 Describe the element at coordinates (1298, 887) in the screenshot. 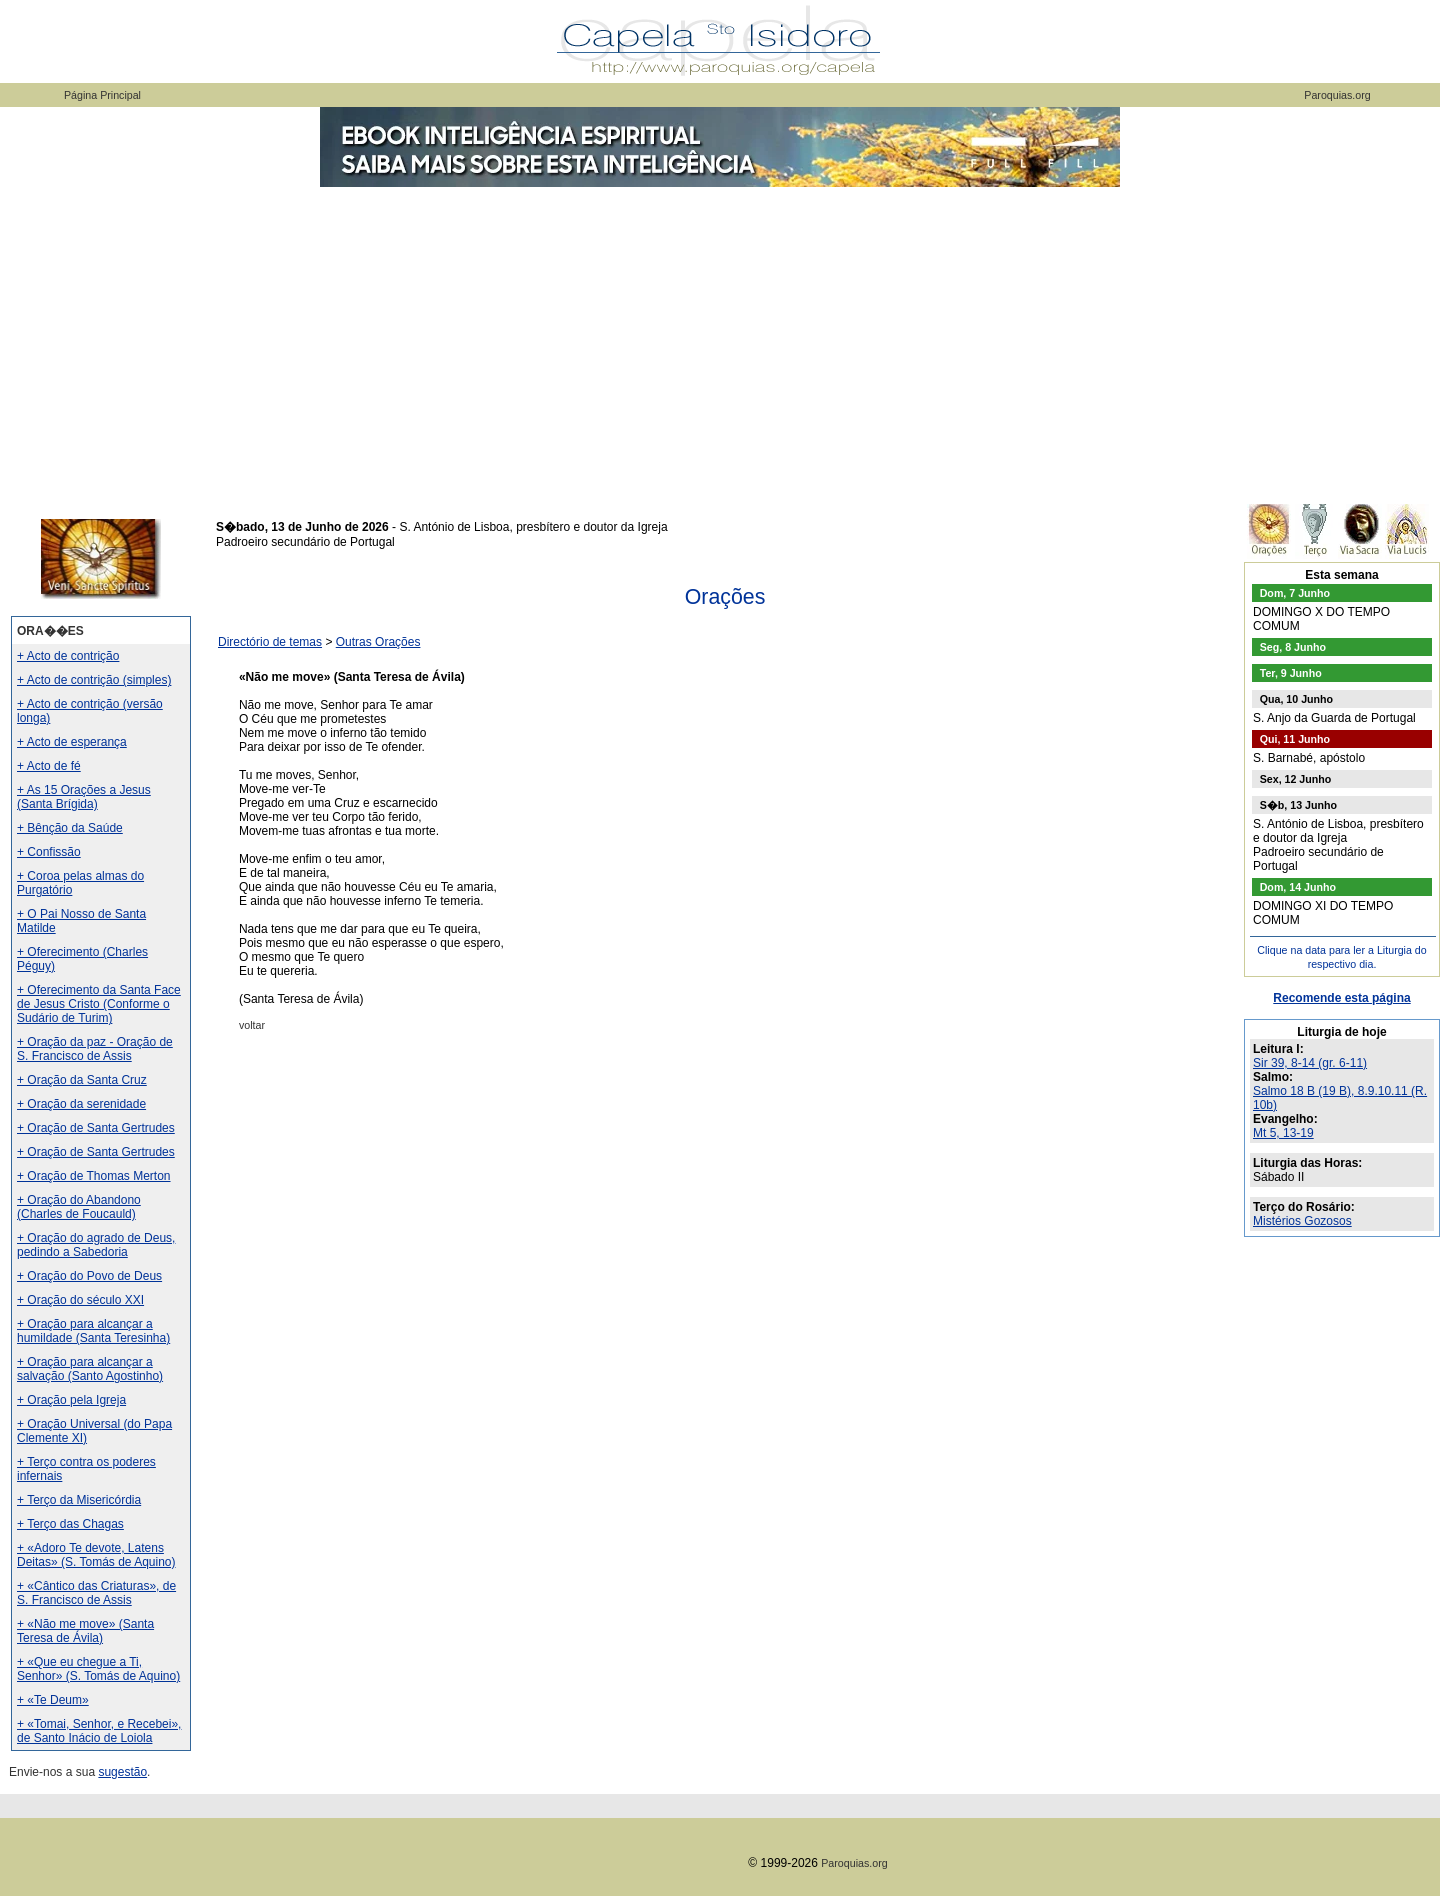

I see `Dom, 14 Junho` at that location.